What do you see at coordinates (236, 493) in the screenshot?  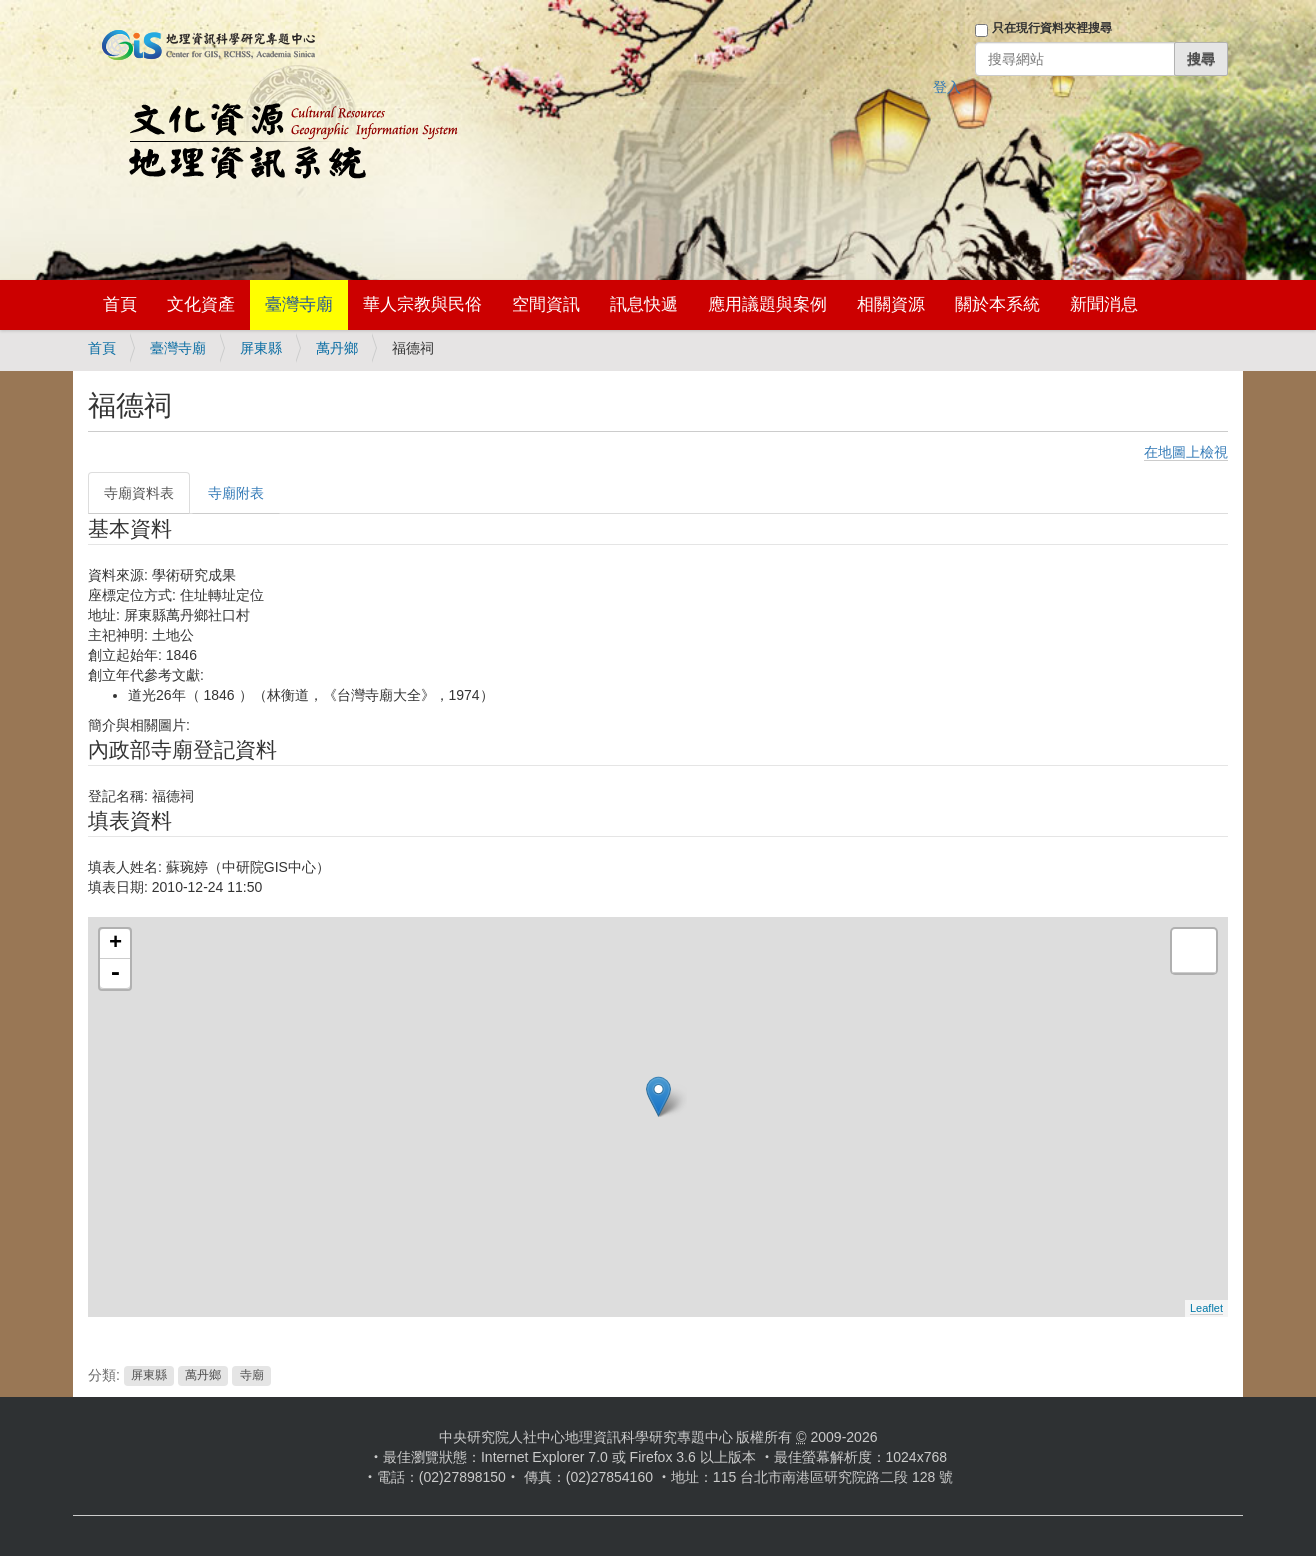 I see `寺廟附表` at bounding box center [236, 493].